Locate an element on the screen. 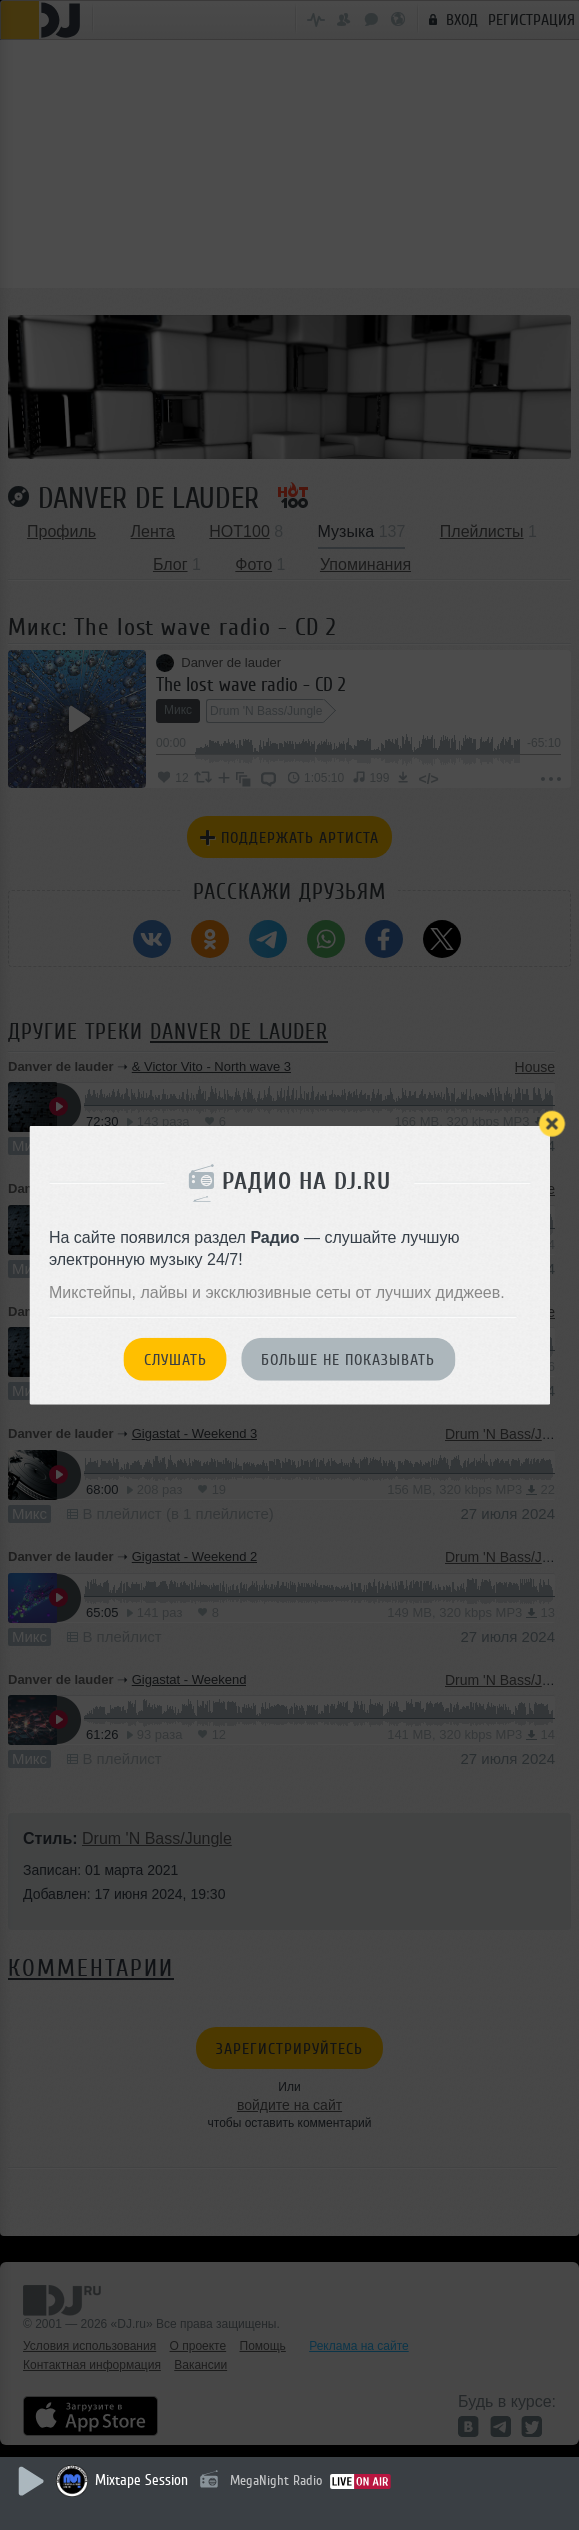 The image size is (579, 2530). Слушать is located at coordinates (175, 1360).